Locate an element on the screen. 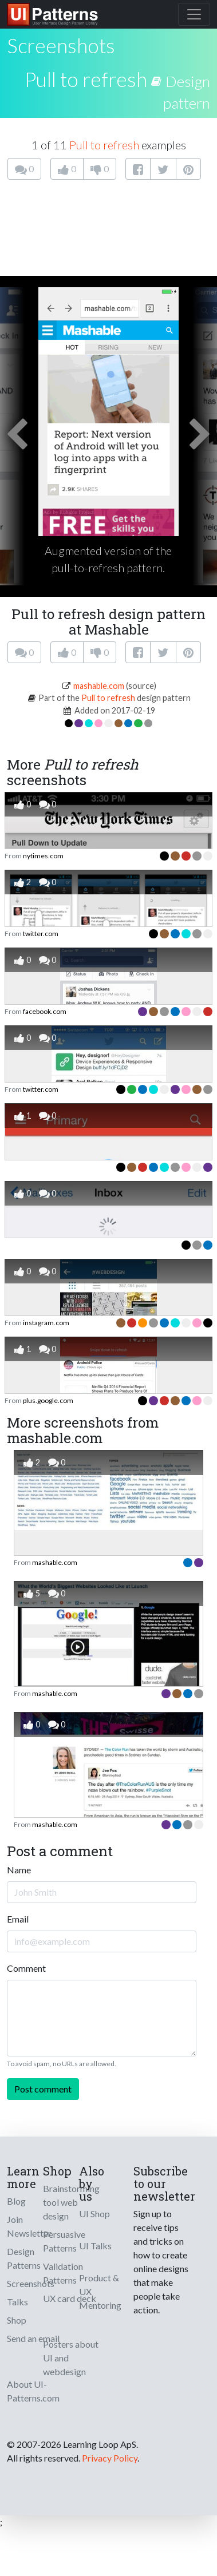  Product & UX Mentoring is located at coordinates (100, 2291).